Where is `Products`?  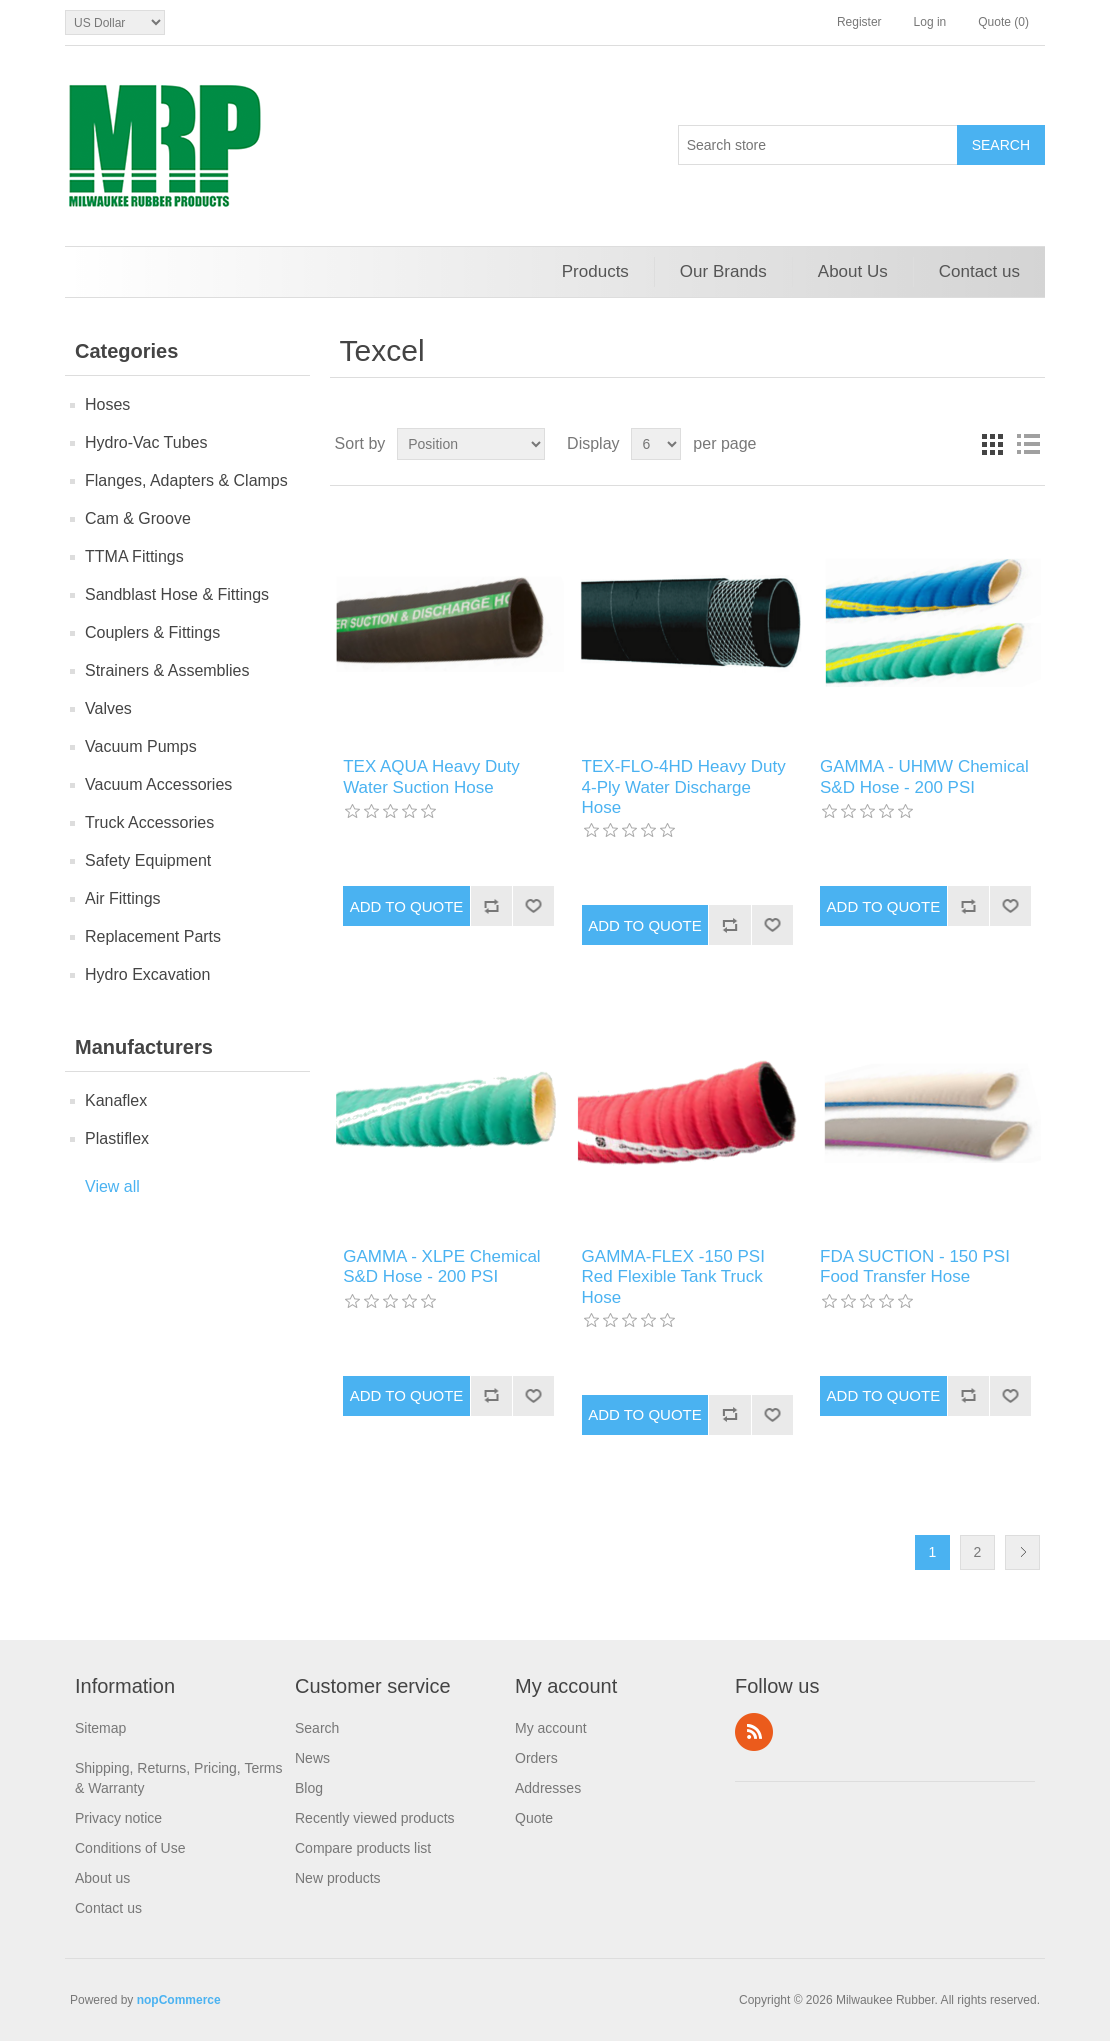 Products is located at coordinates (595, 271).